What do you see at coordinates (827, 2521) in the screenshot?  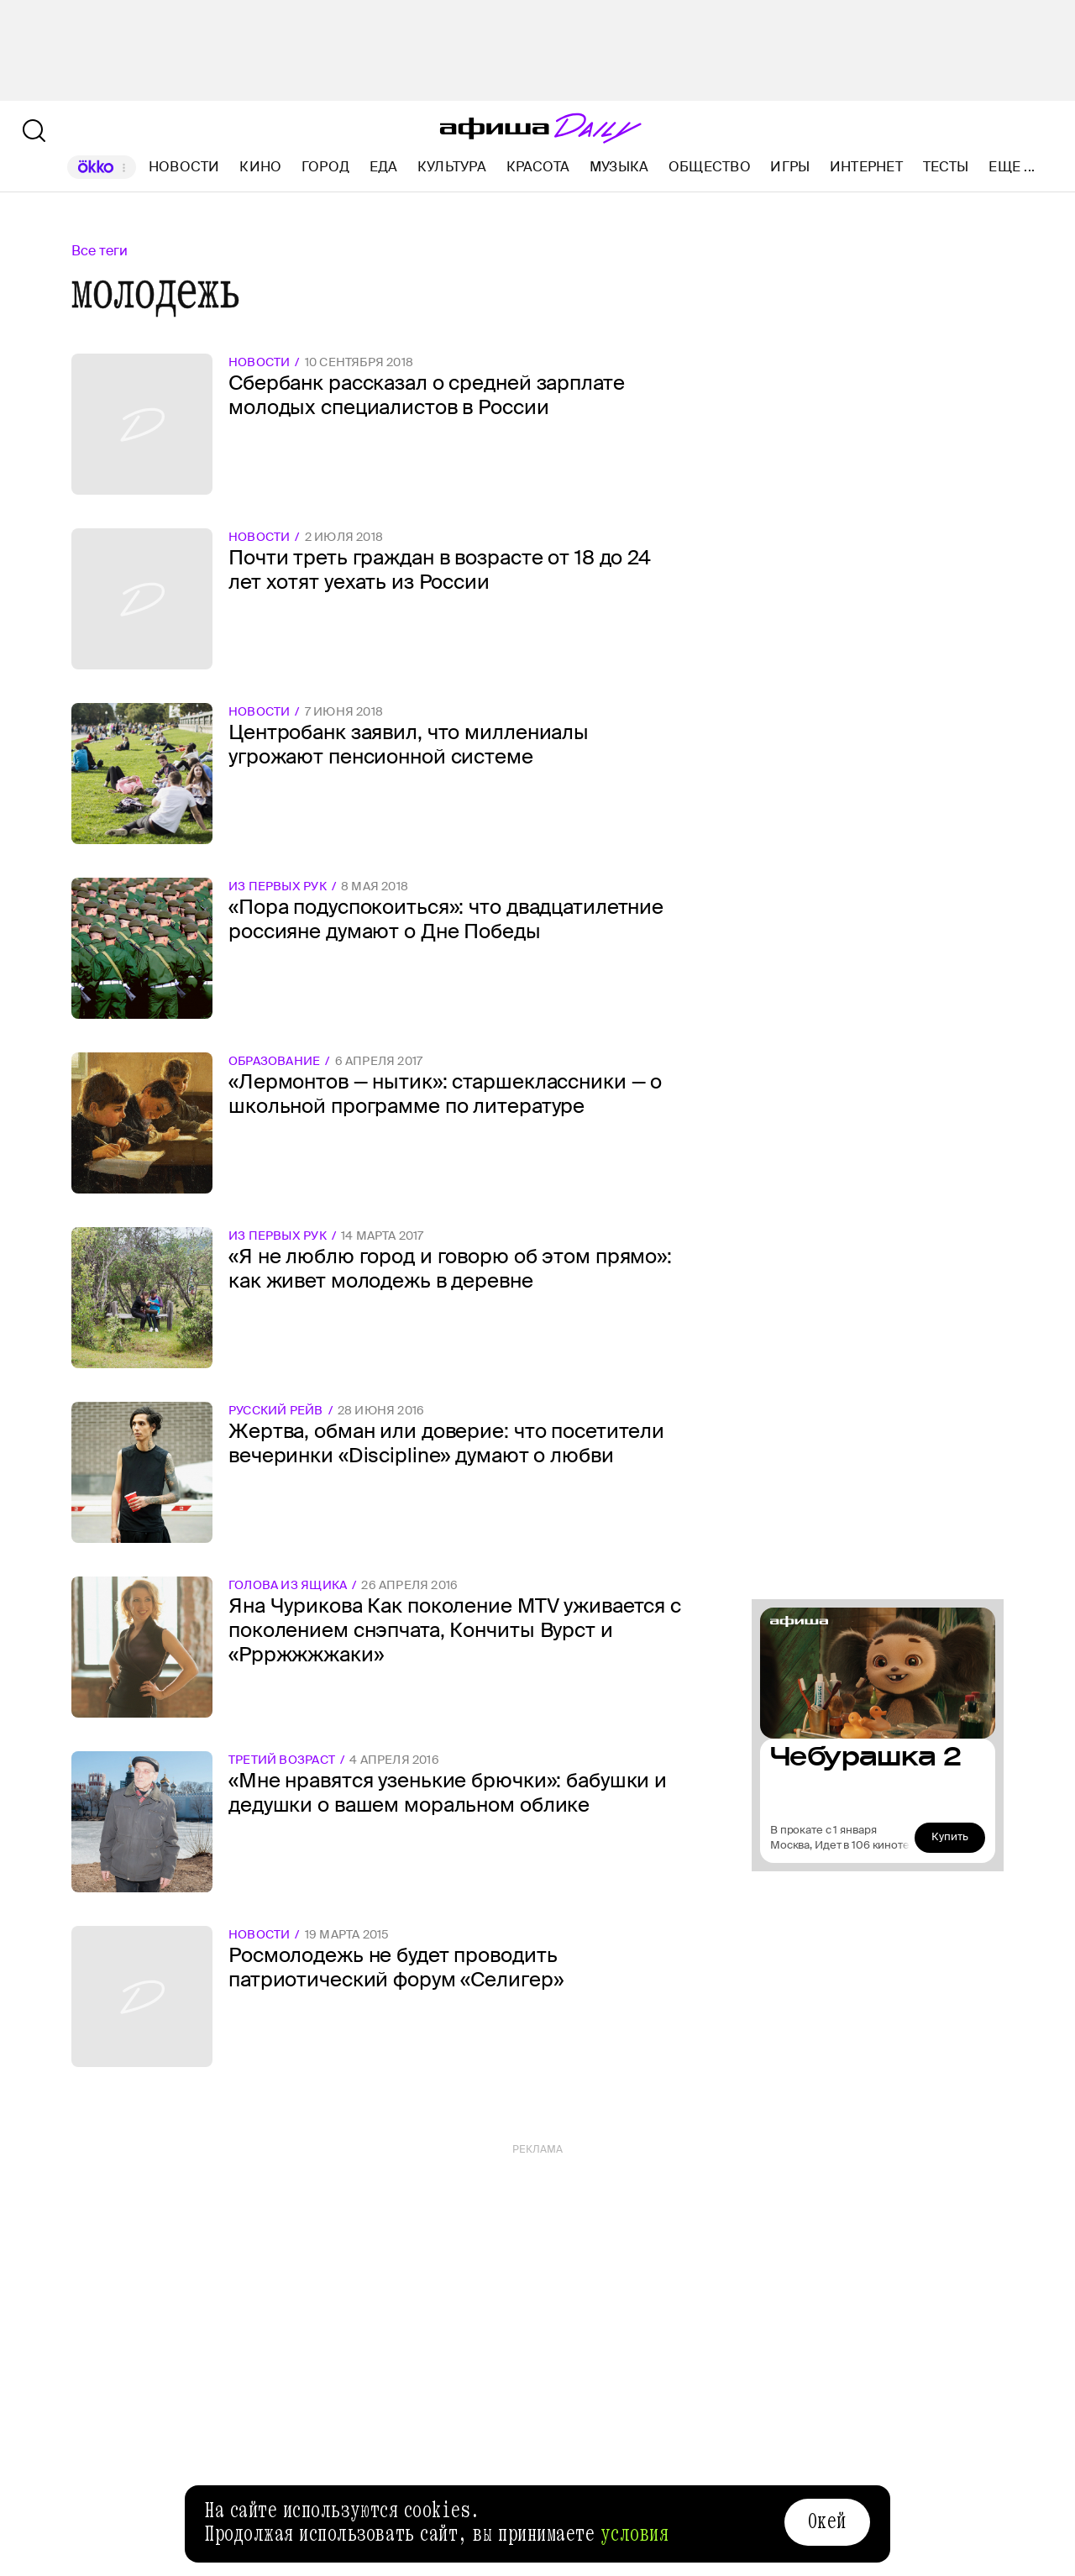 I see `Окей` at bounding box center [827, 2521].